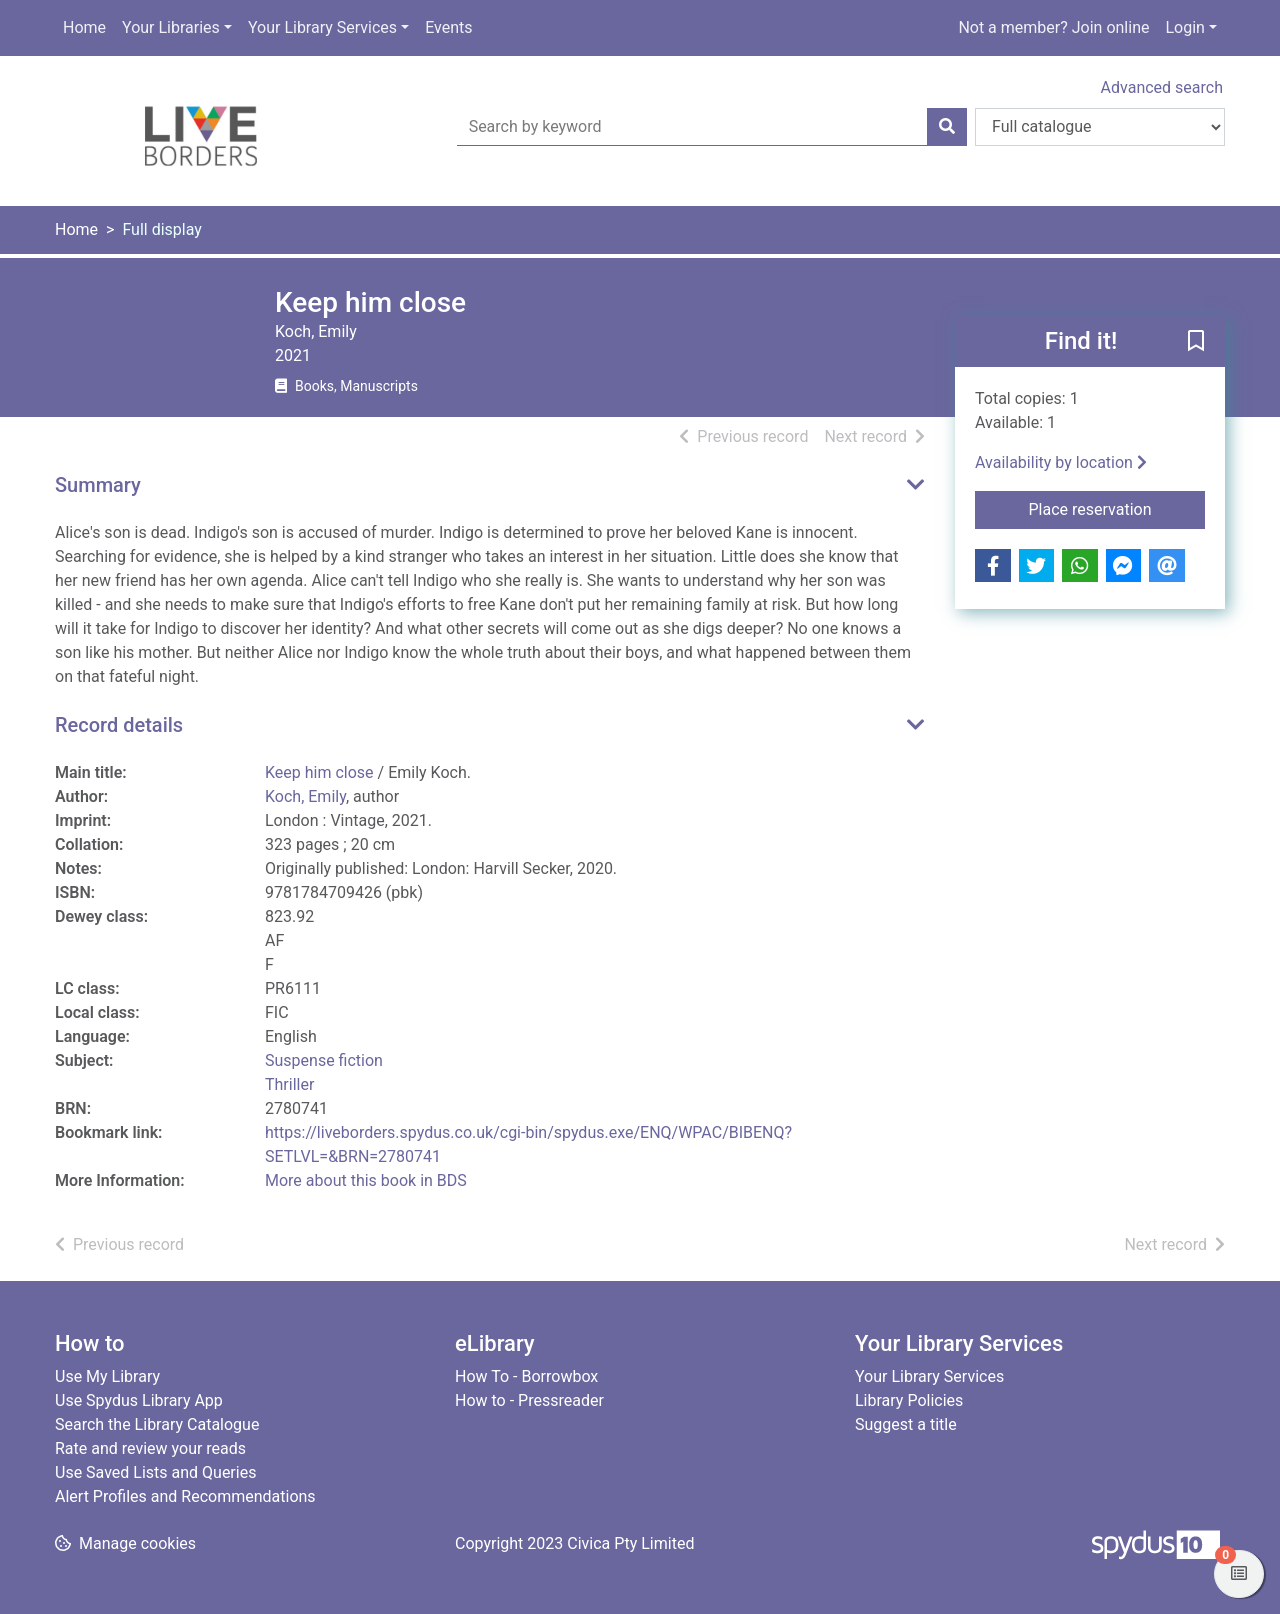  Describe the element at coordinates (1196, 342) in the screenshot. I see `[button]` at that location.